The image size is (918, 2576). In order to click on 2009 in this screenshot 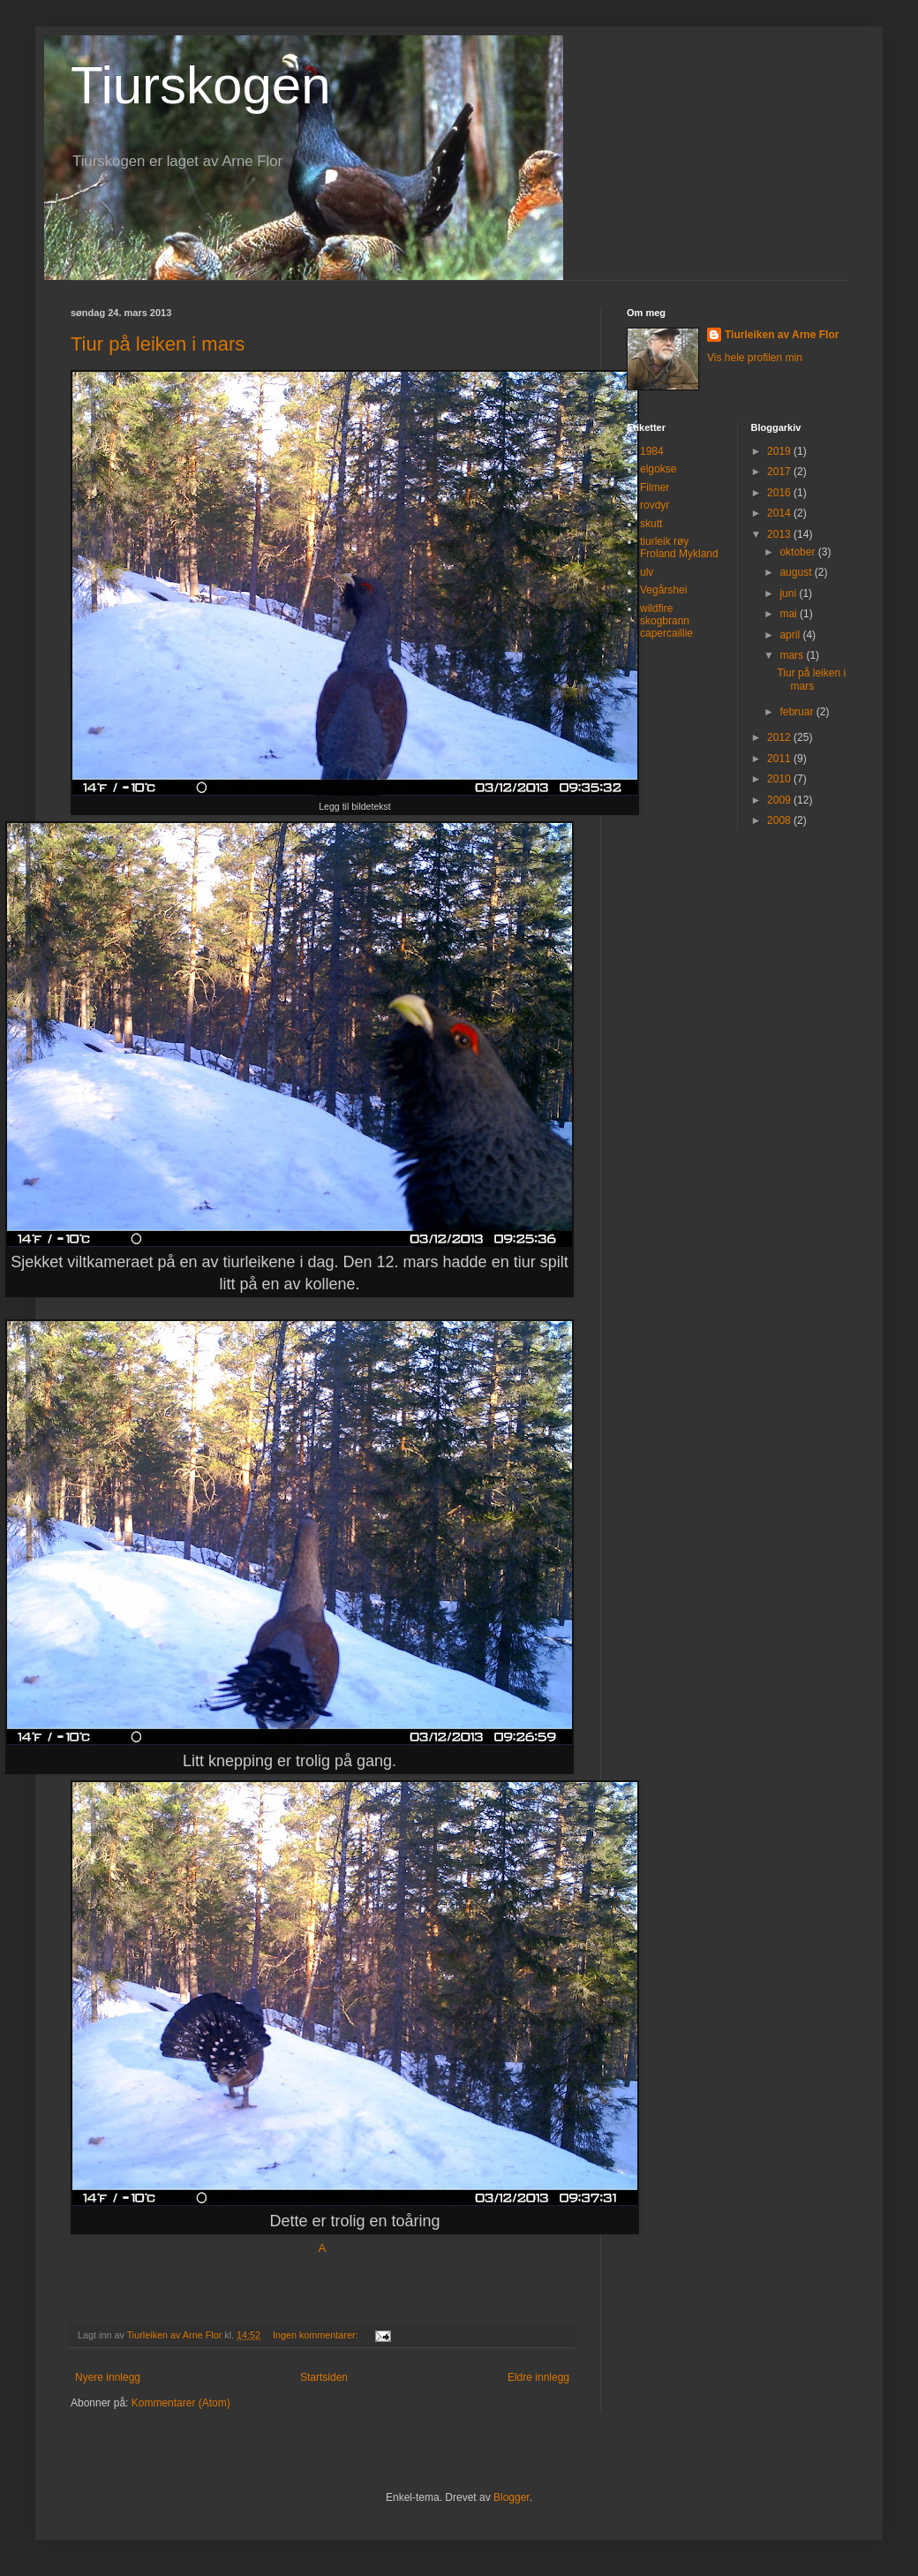, I will do `click(780, 800)`.